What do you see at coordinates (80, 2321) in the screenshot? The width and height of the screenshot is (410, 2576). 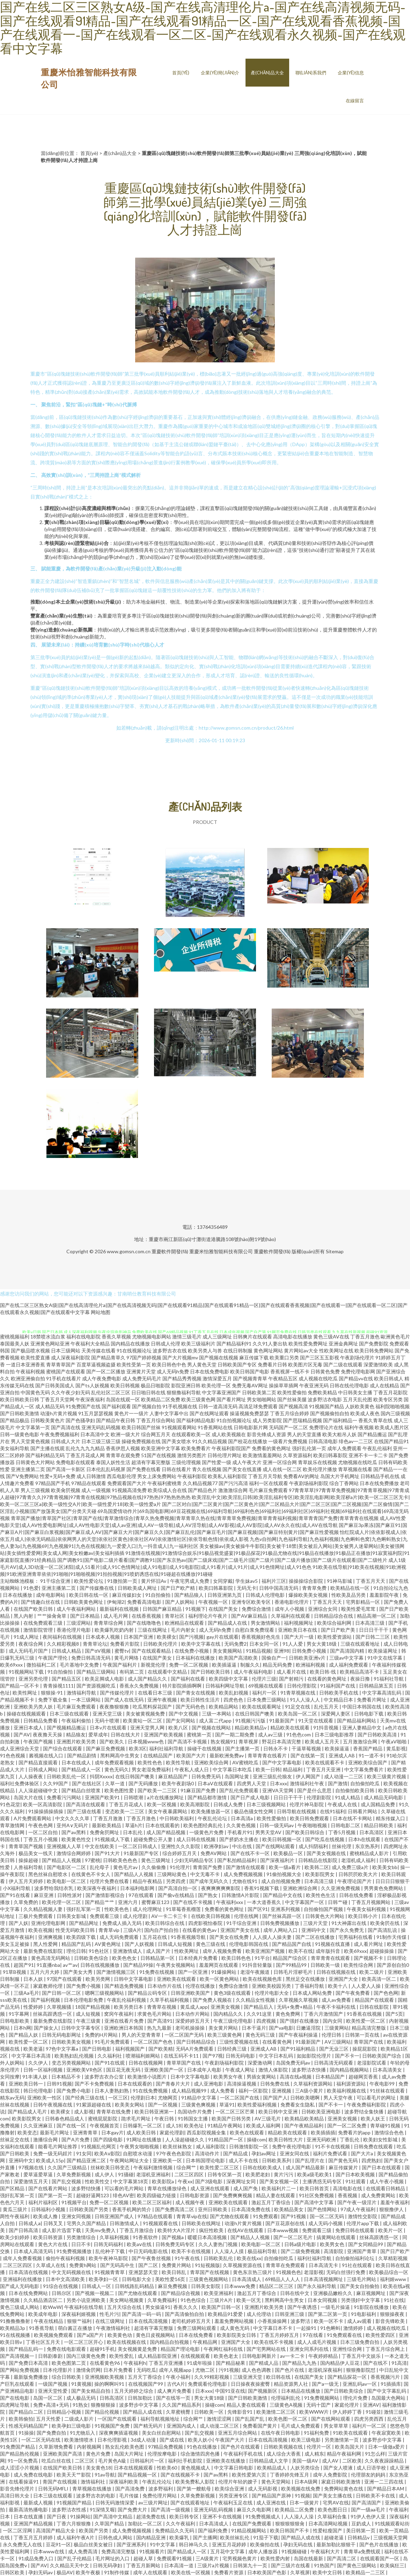 I see `狠狠艹福利` at bounding box center [80, 2321].